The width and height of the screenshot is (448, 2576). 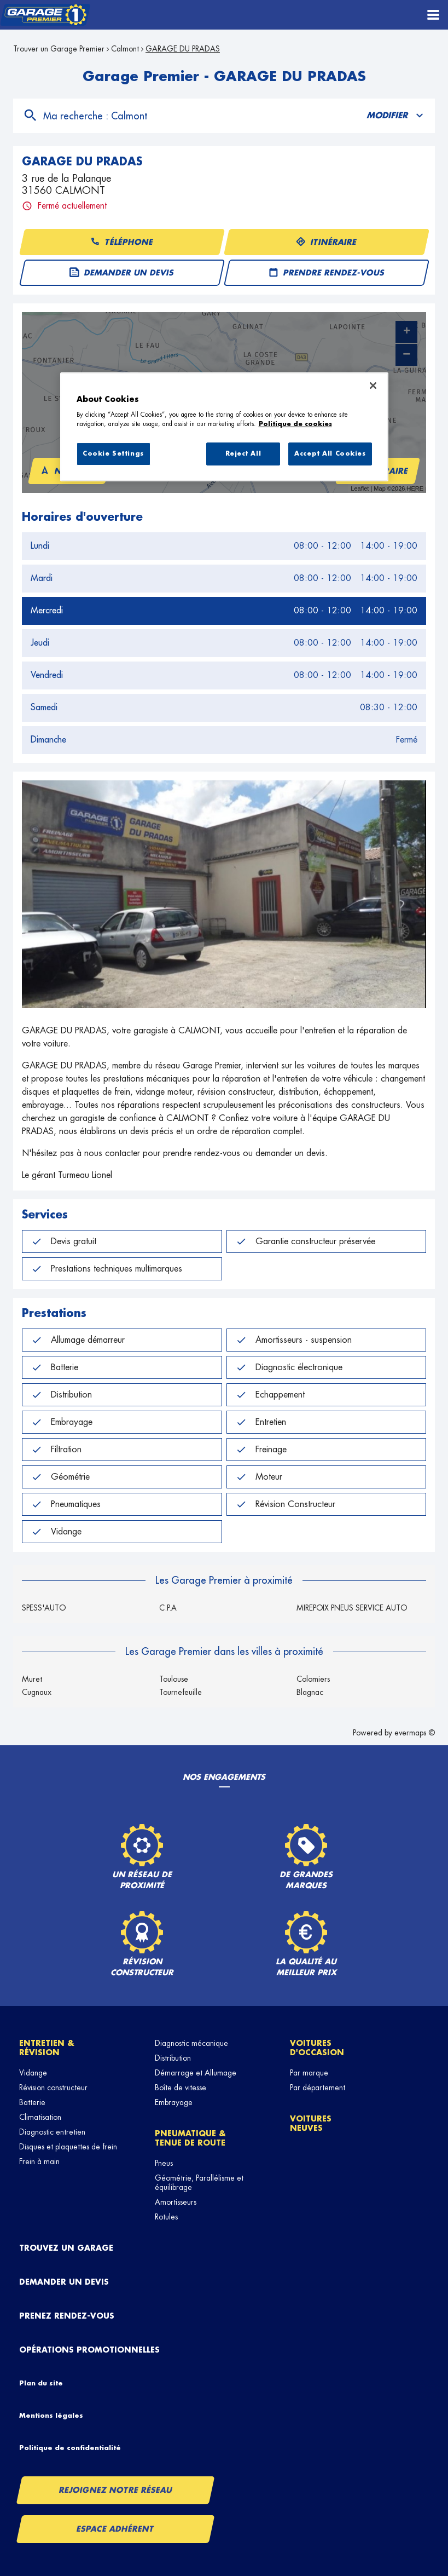 I want to click on [Lien vers le site officiel de Garage Premier], so click(x=45, y=15).